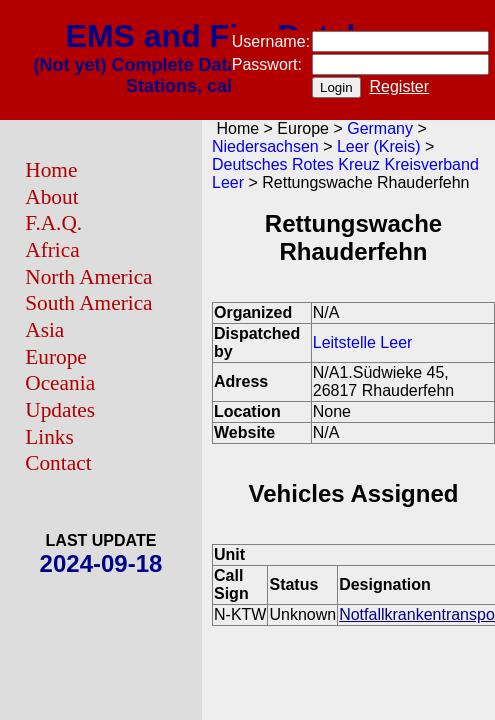 The height and width of the screenshot is (720, 495). What do you see at coordinates (60, 410) in the screenshot?
I see `Updates` at bounding box center [60, 410].